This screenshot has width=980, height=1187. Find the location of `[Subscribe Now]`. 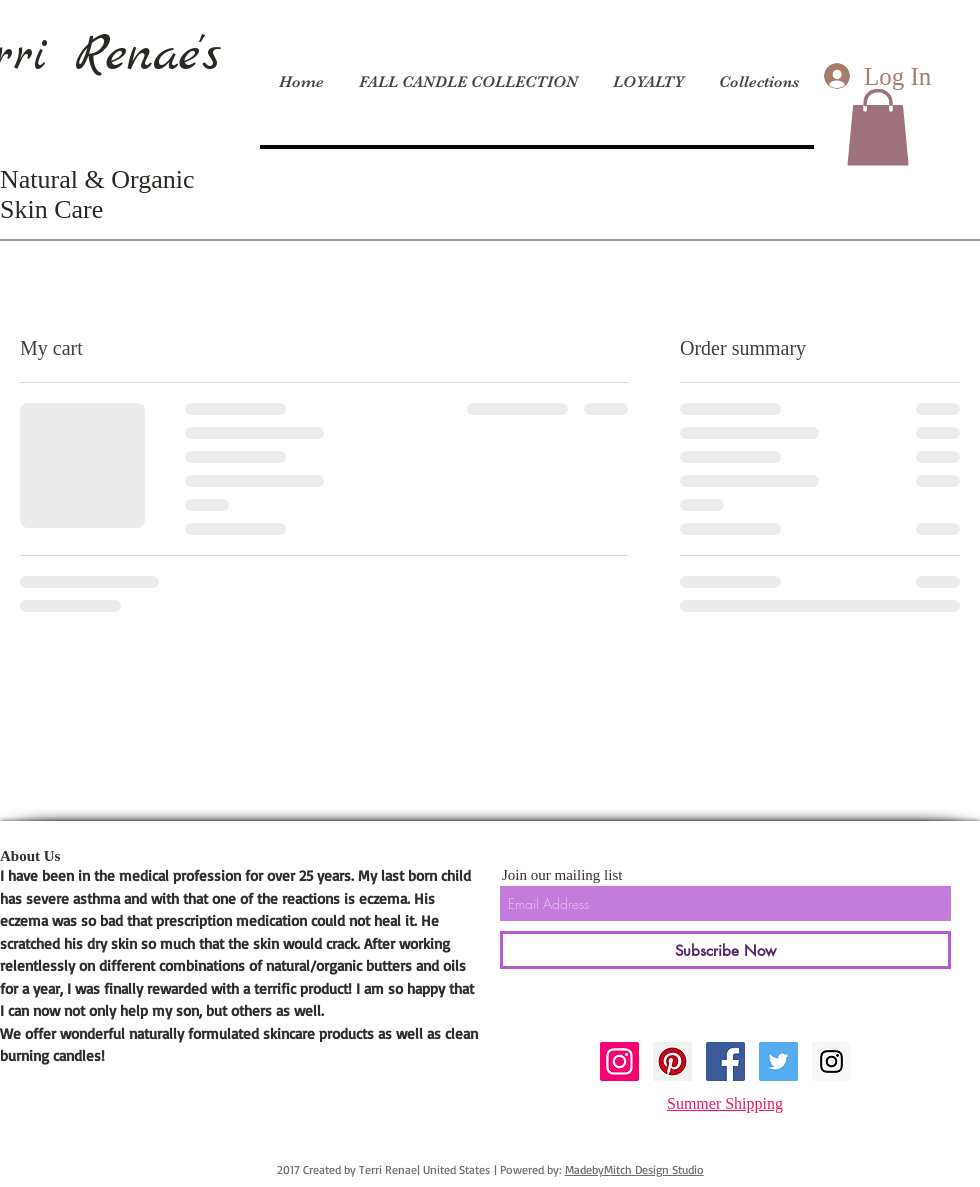

[Subscribe Now] is located at coordinates (725, 950).